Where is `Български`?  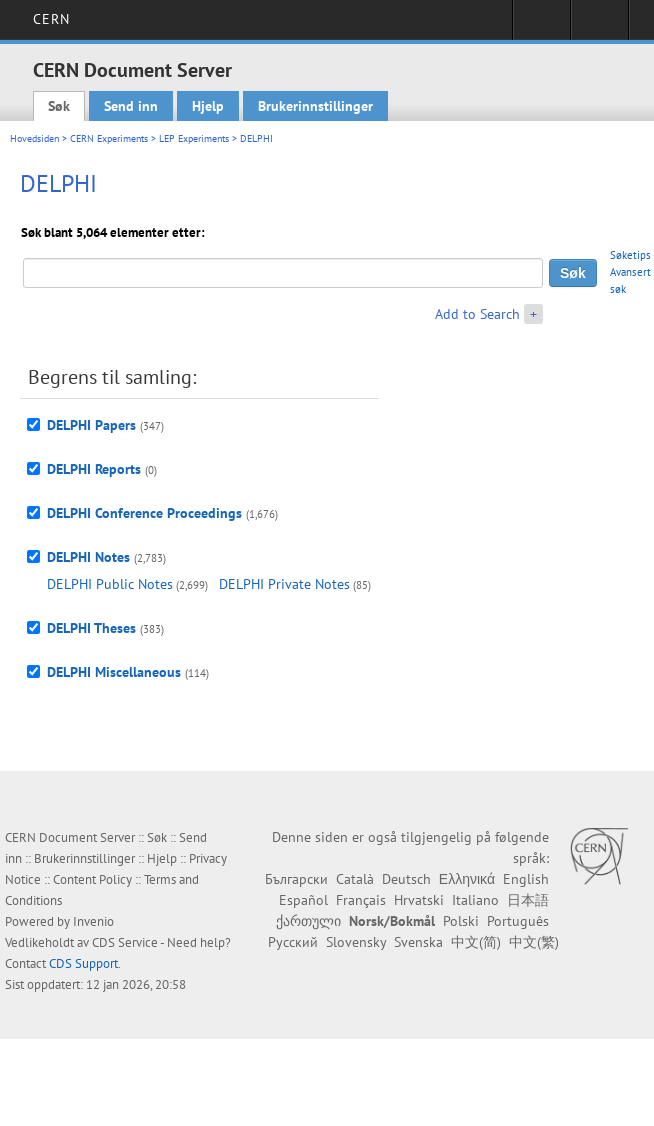
Български is located at coordinates (296, 879).